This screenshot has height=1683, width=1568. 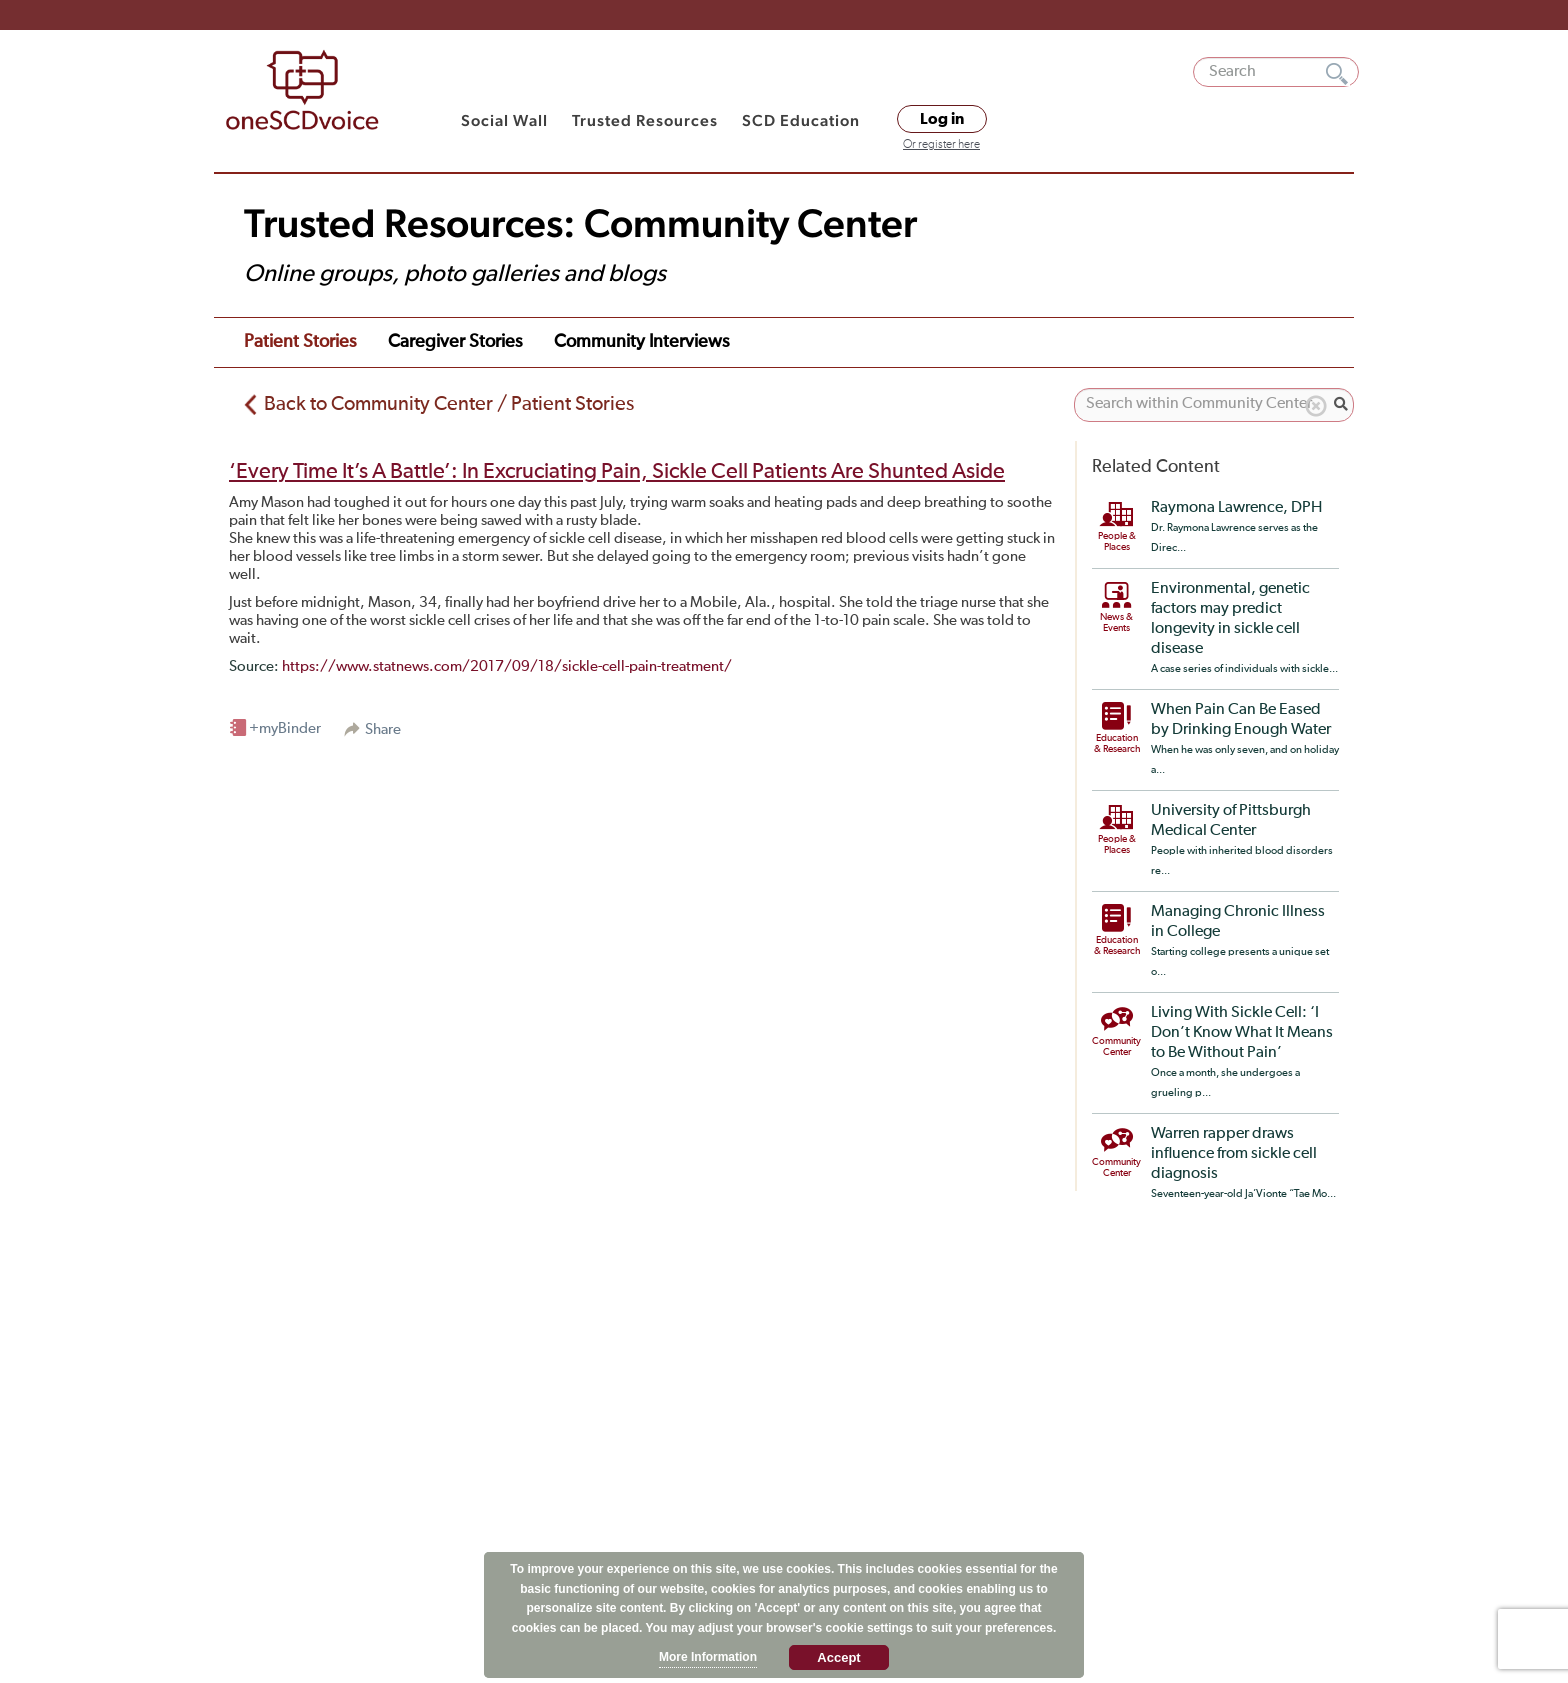 What do you see at coordinates (942, 119) in the screenshot?
I see `Log in` at bounding box center [942, 119].